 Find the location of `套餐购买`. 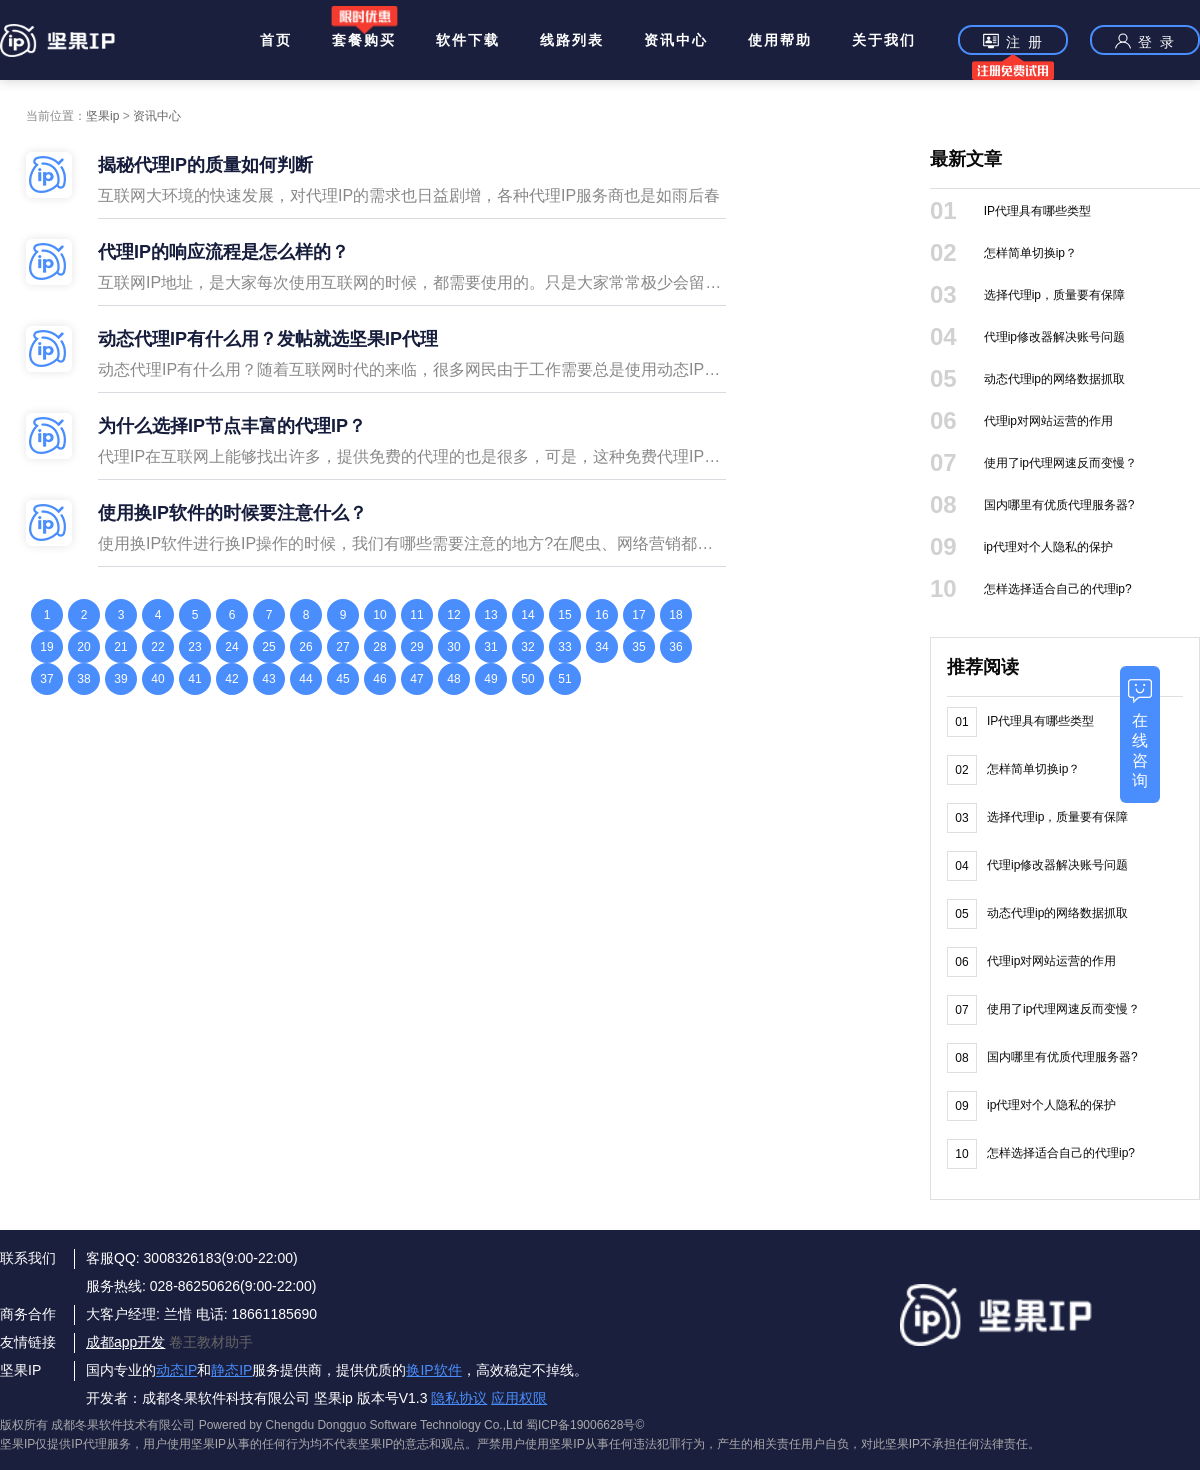

套餐购买 is located at coordinates (364, 40).